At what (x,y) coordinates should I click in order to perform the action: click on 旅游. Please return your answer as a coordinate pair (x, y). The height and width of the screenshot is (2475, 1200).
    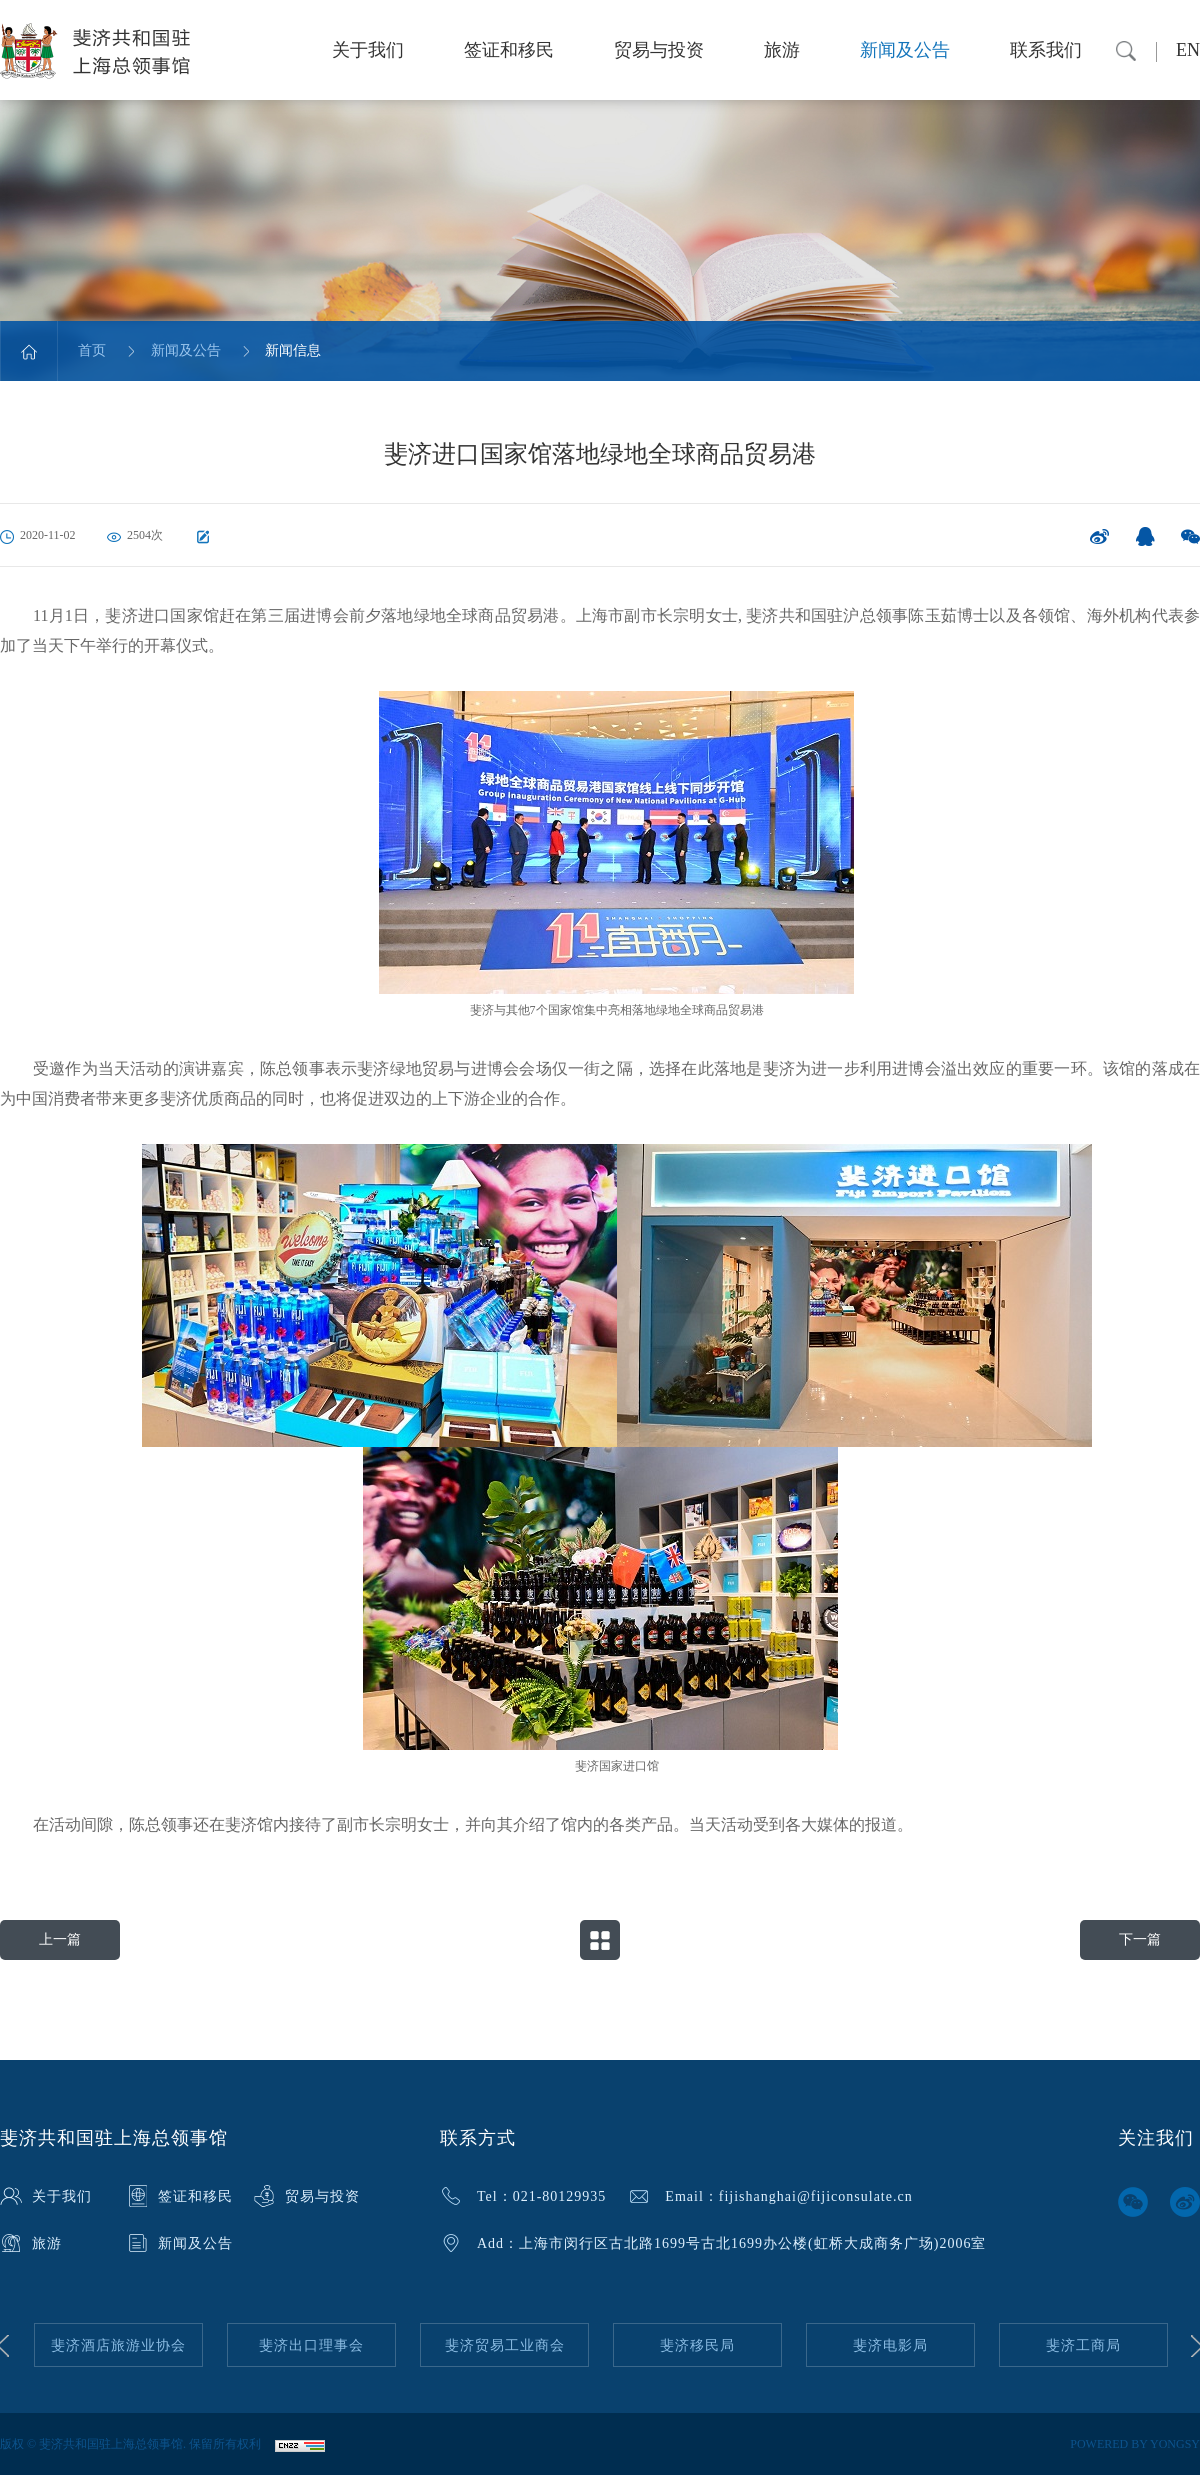
    Looking at the image, I should click on (782, 50).